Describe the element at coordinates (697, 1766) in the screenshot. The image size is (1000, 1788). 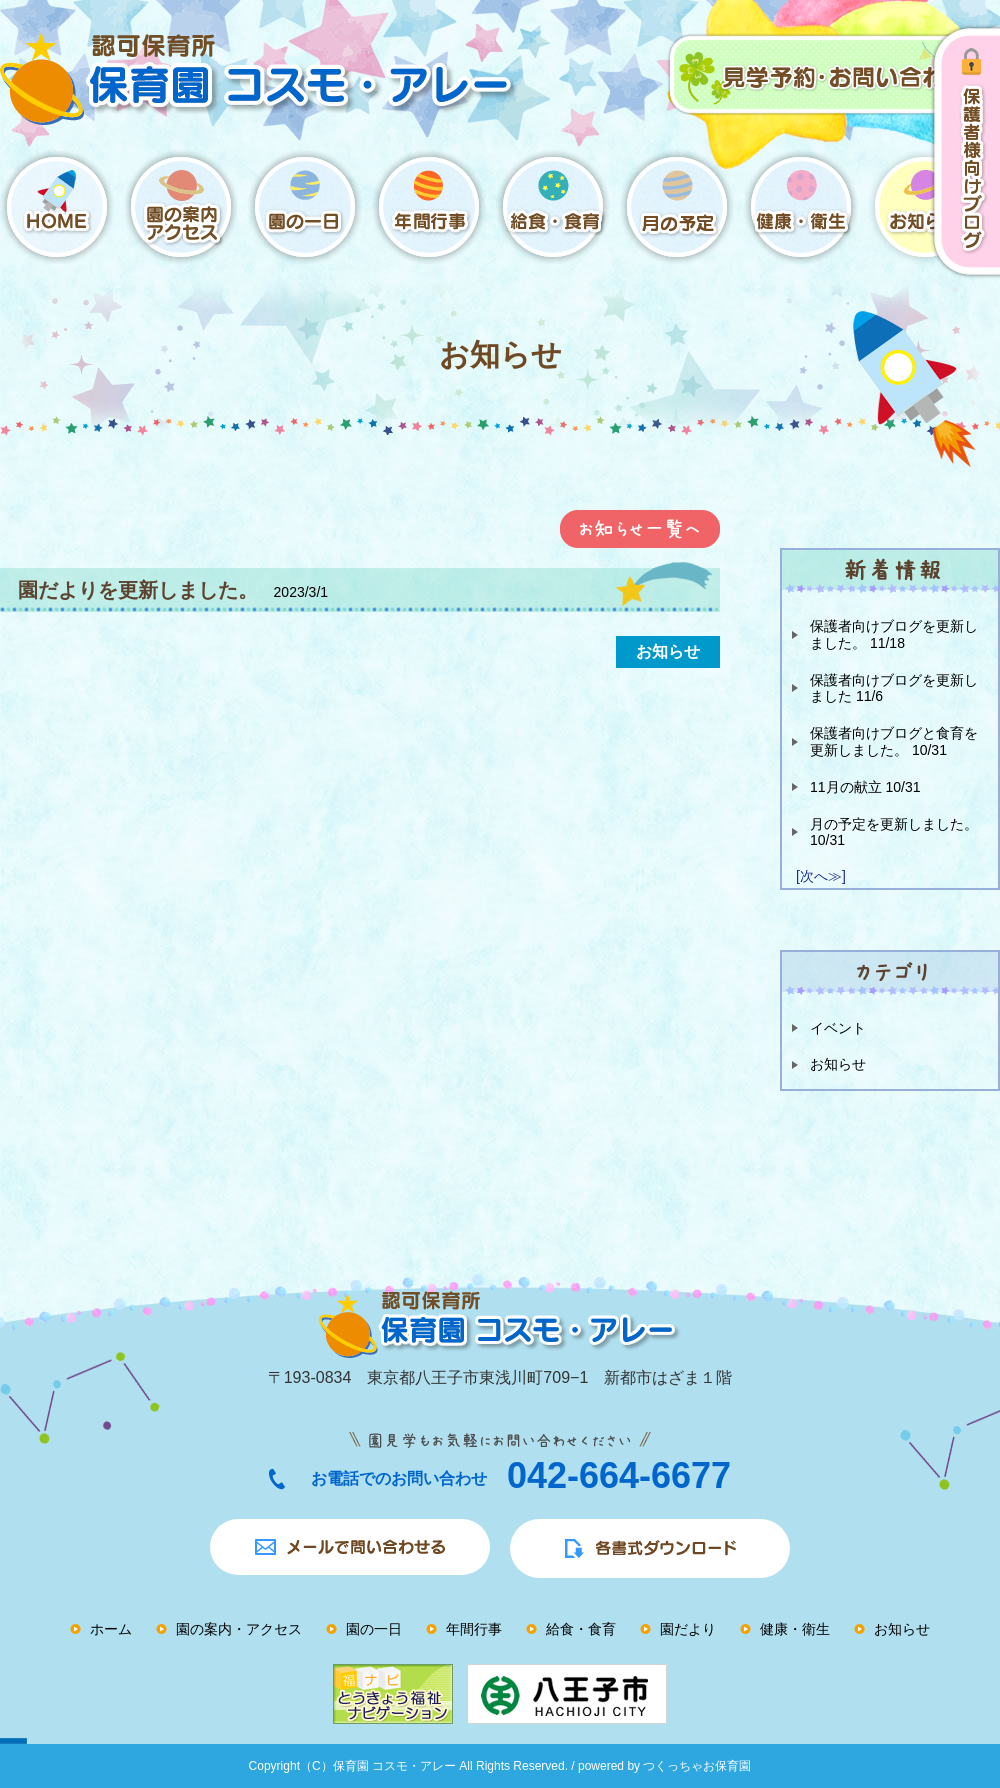
I see `つくっちゃお保育園` at that location.